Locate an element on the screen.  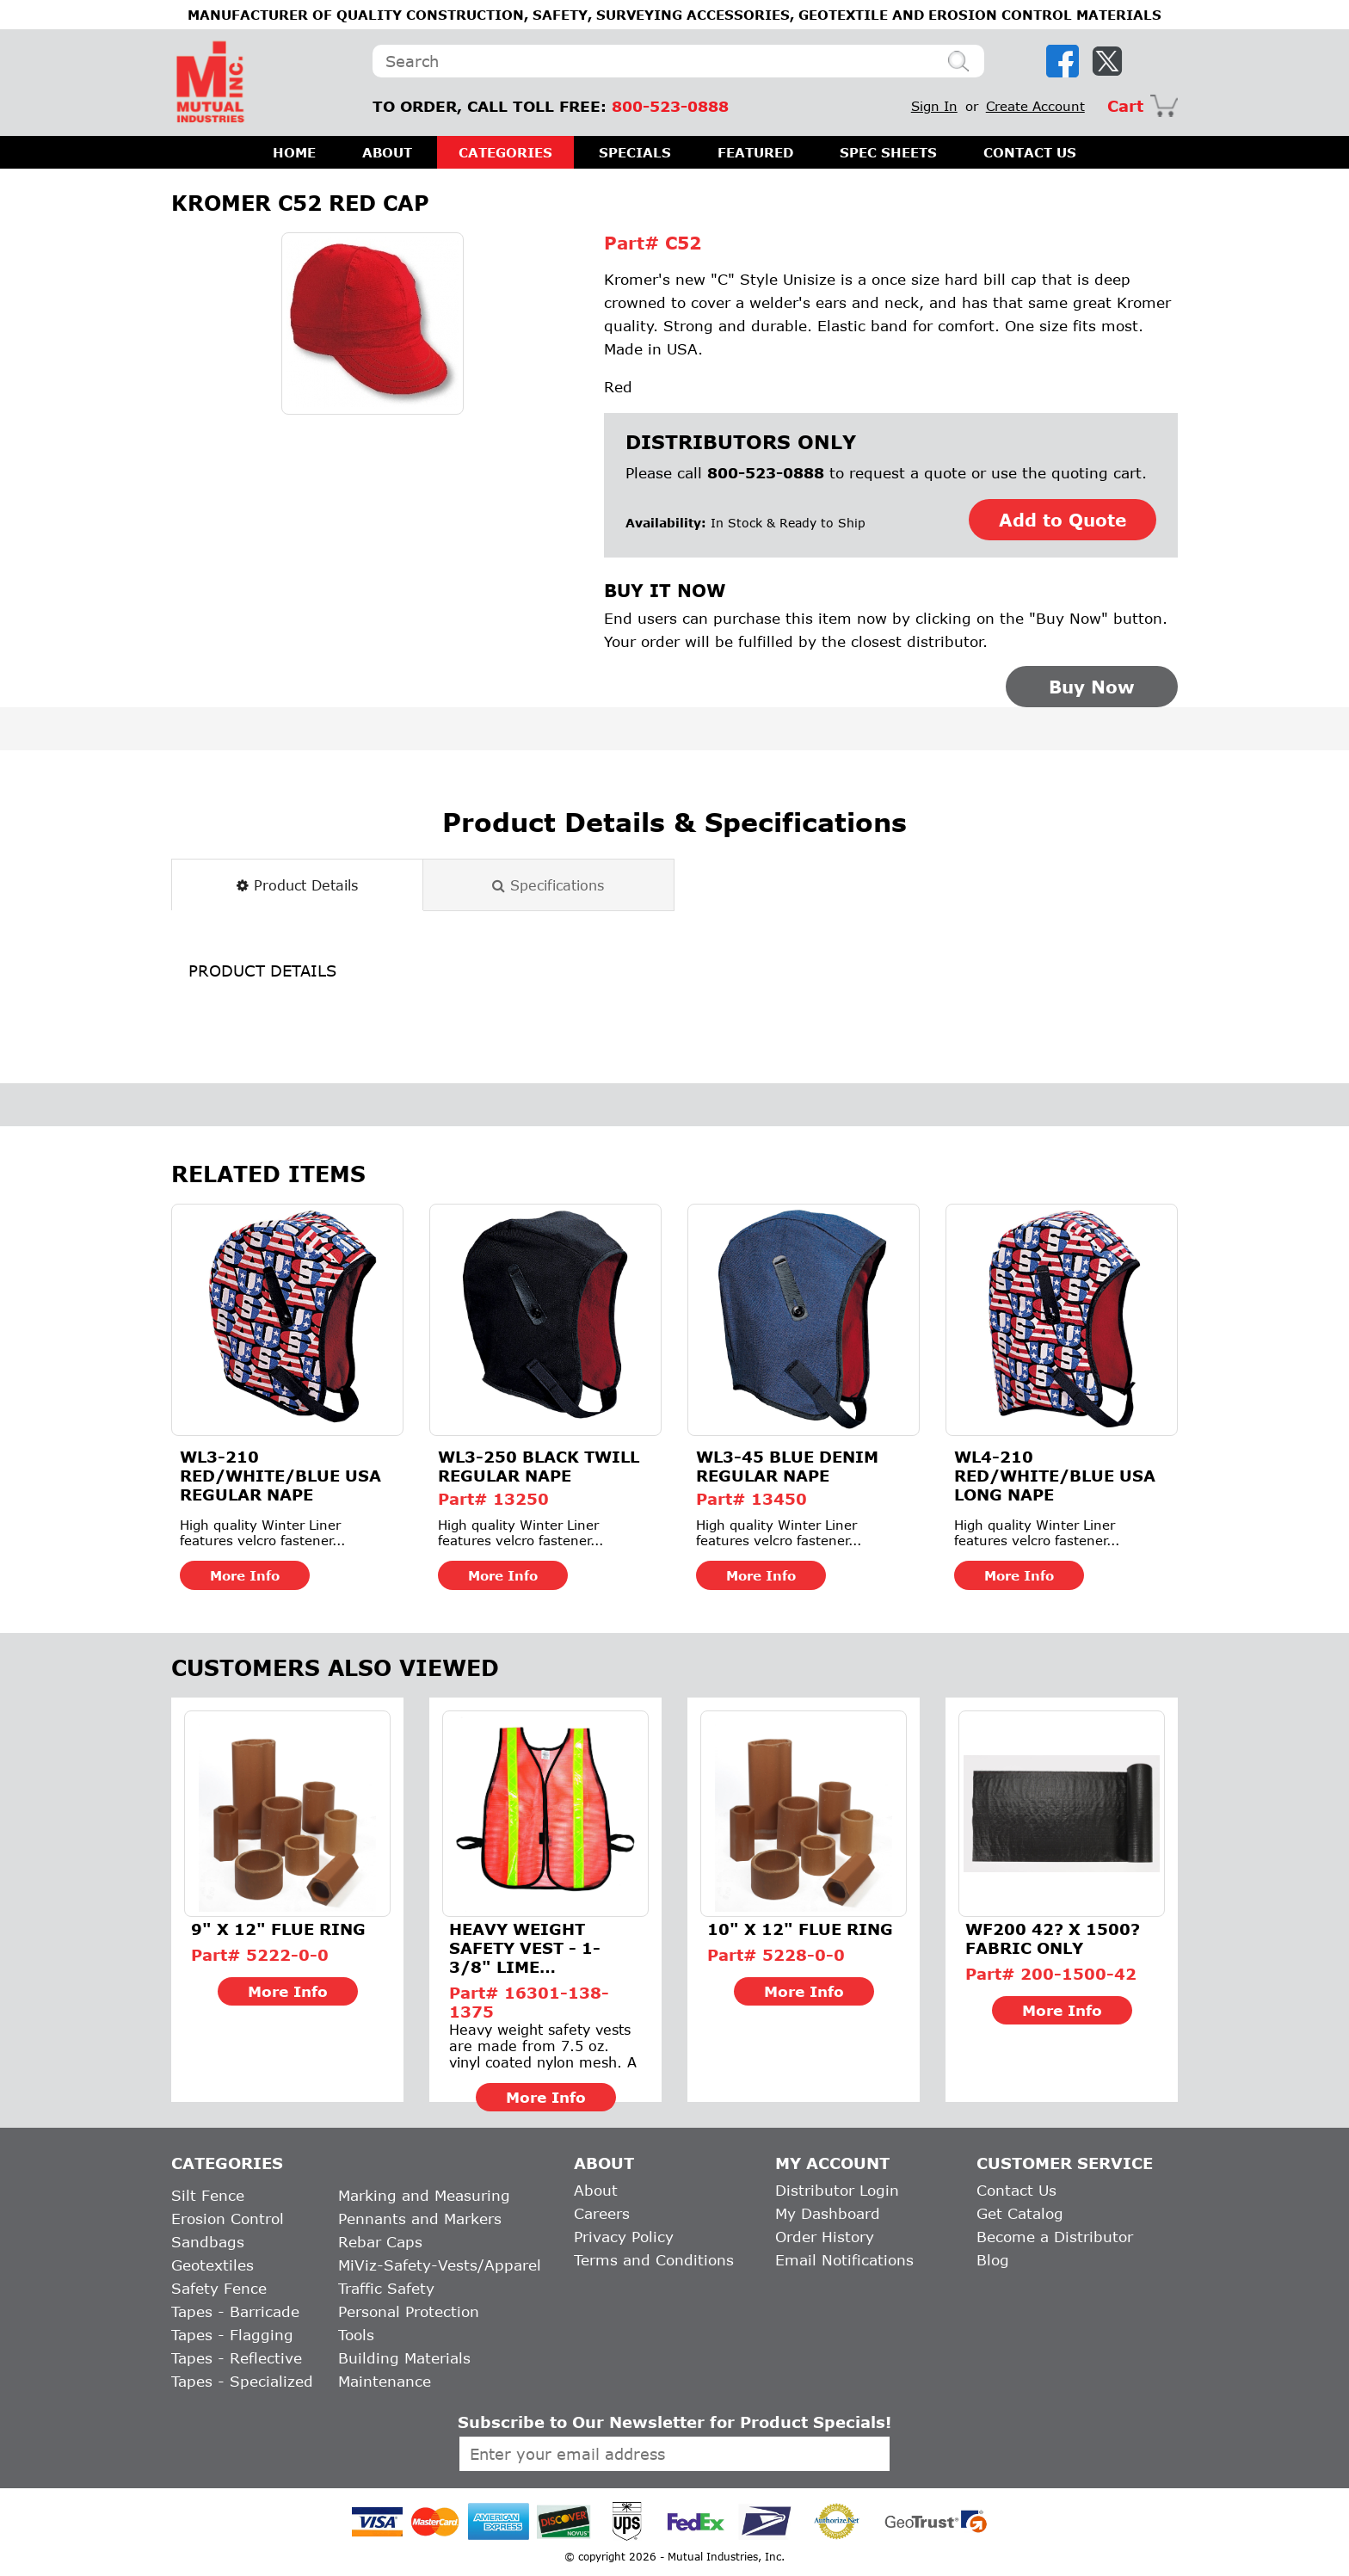
WL4-210 Red/White/Blue USA Long Nape is located at coordinates (1054, 1475).